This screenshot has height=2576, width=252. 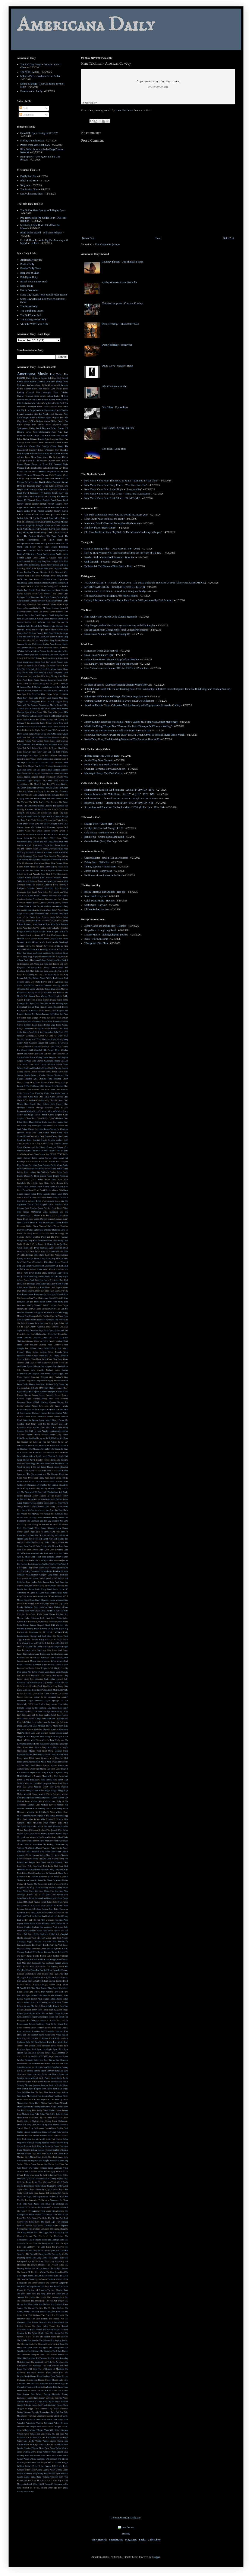 I want to click on W. B. Yeats, so click(x=32, y=2437).